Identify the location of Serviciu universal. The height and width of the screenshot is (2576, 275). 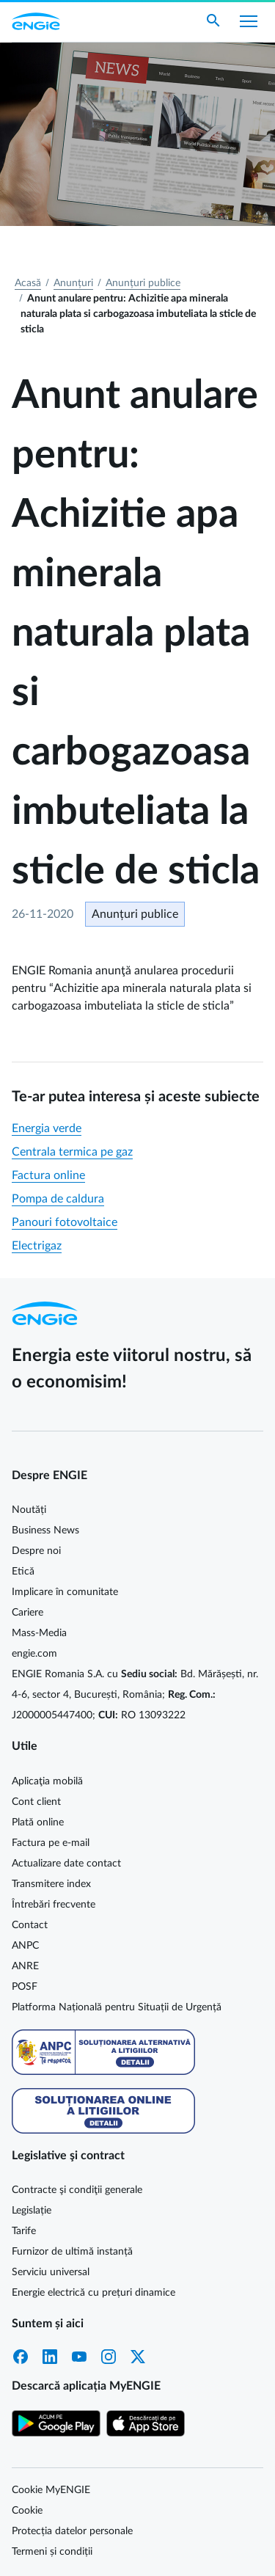
(50, 2272).